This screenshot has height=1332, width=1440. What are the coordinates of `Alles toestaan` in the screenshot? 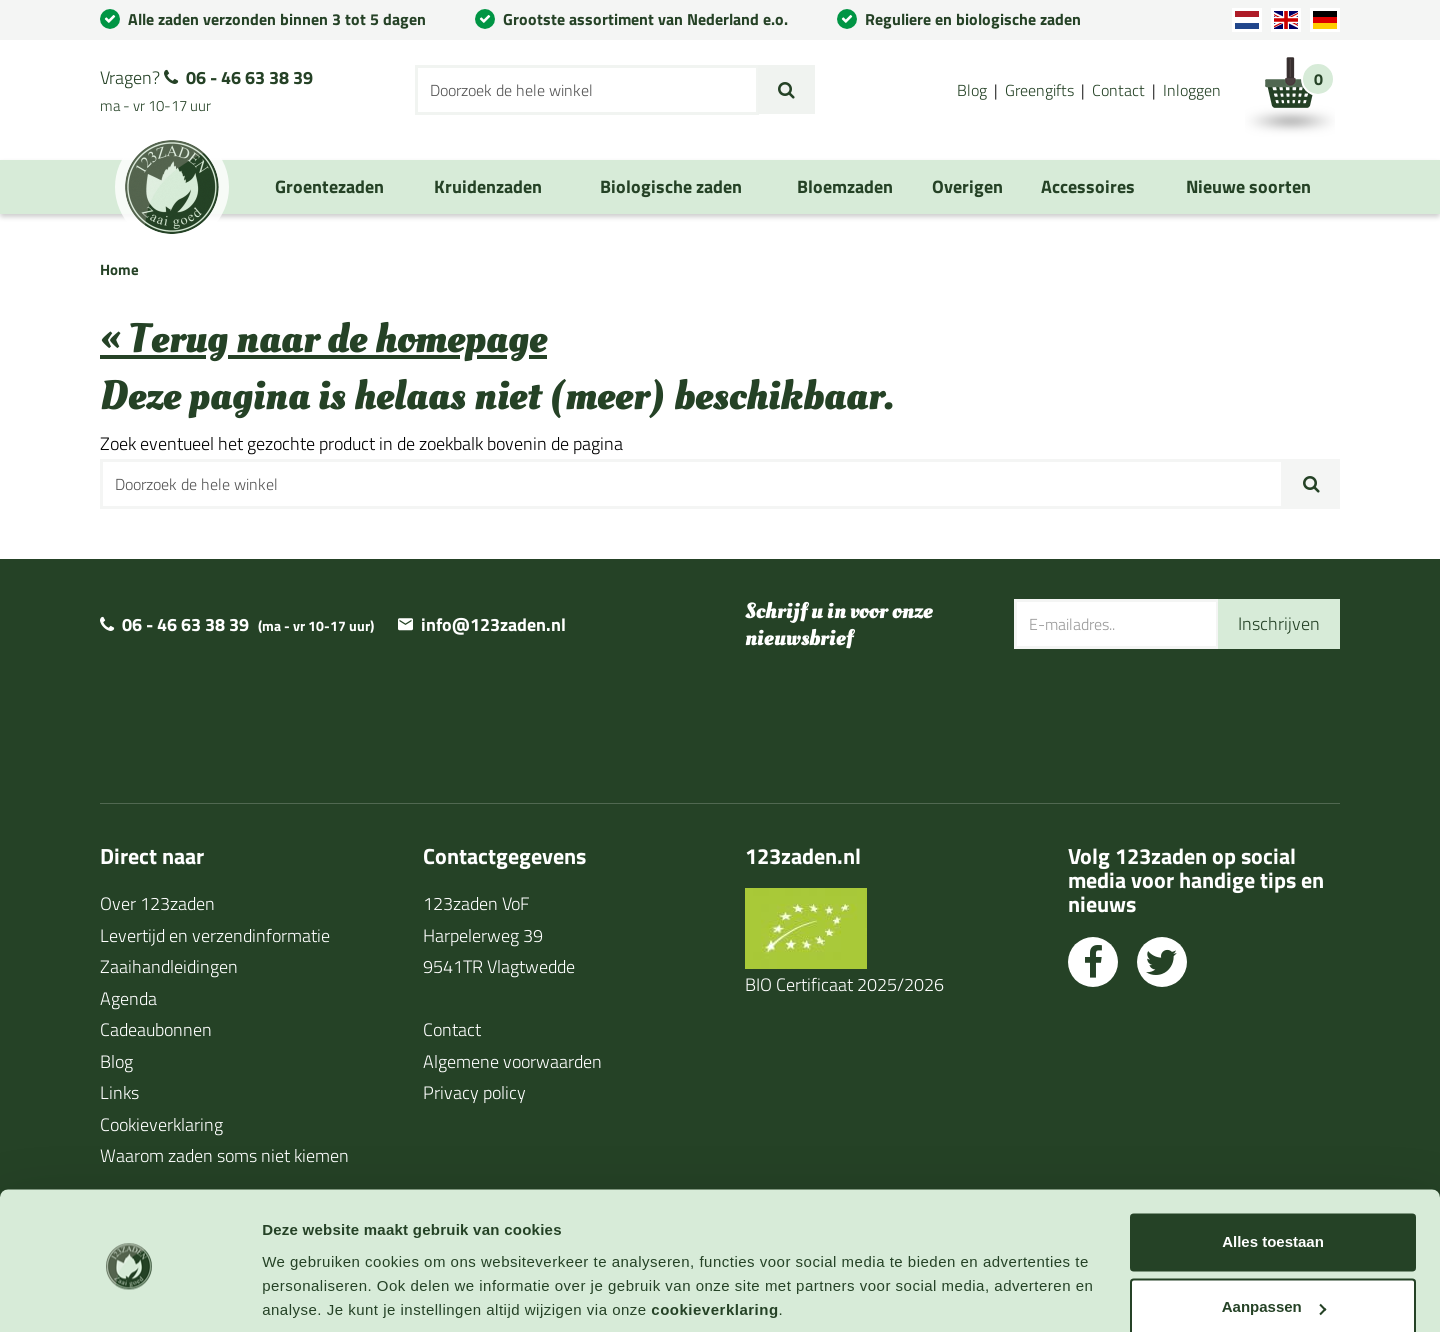 It's located at (1273, 1169).